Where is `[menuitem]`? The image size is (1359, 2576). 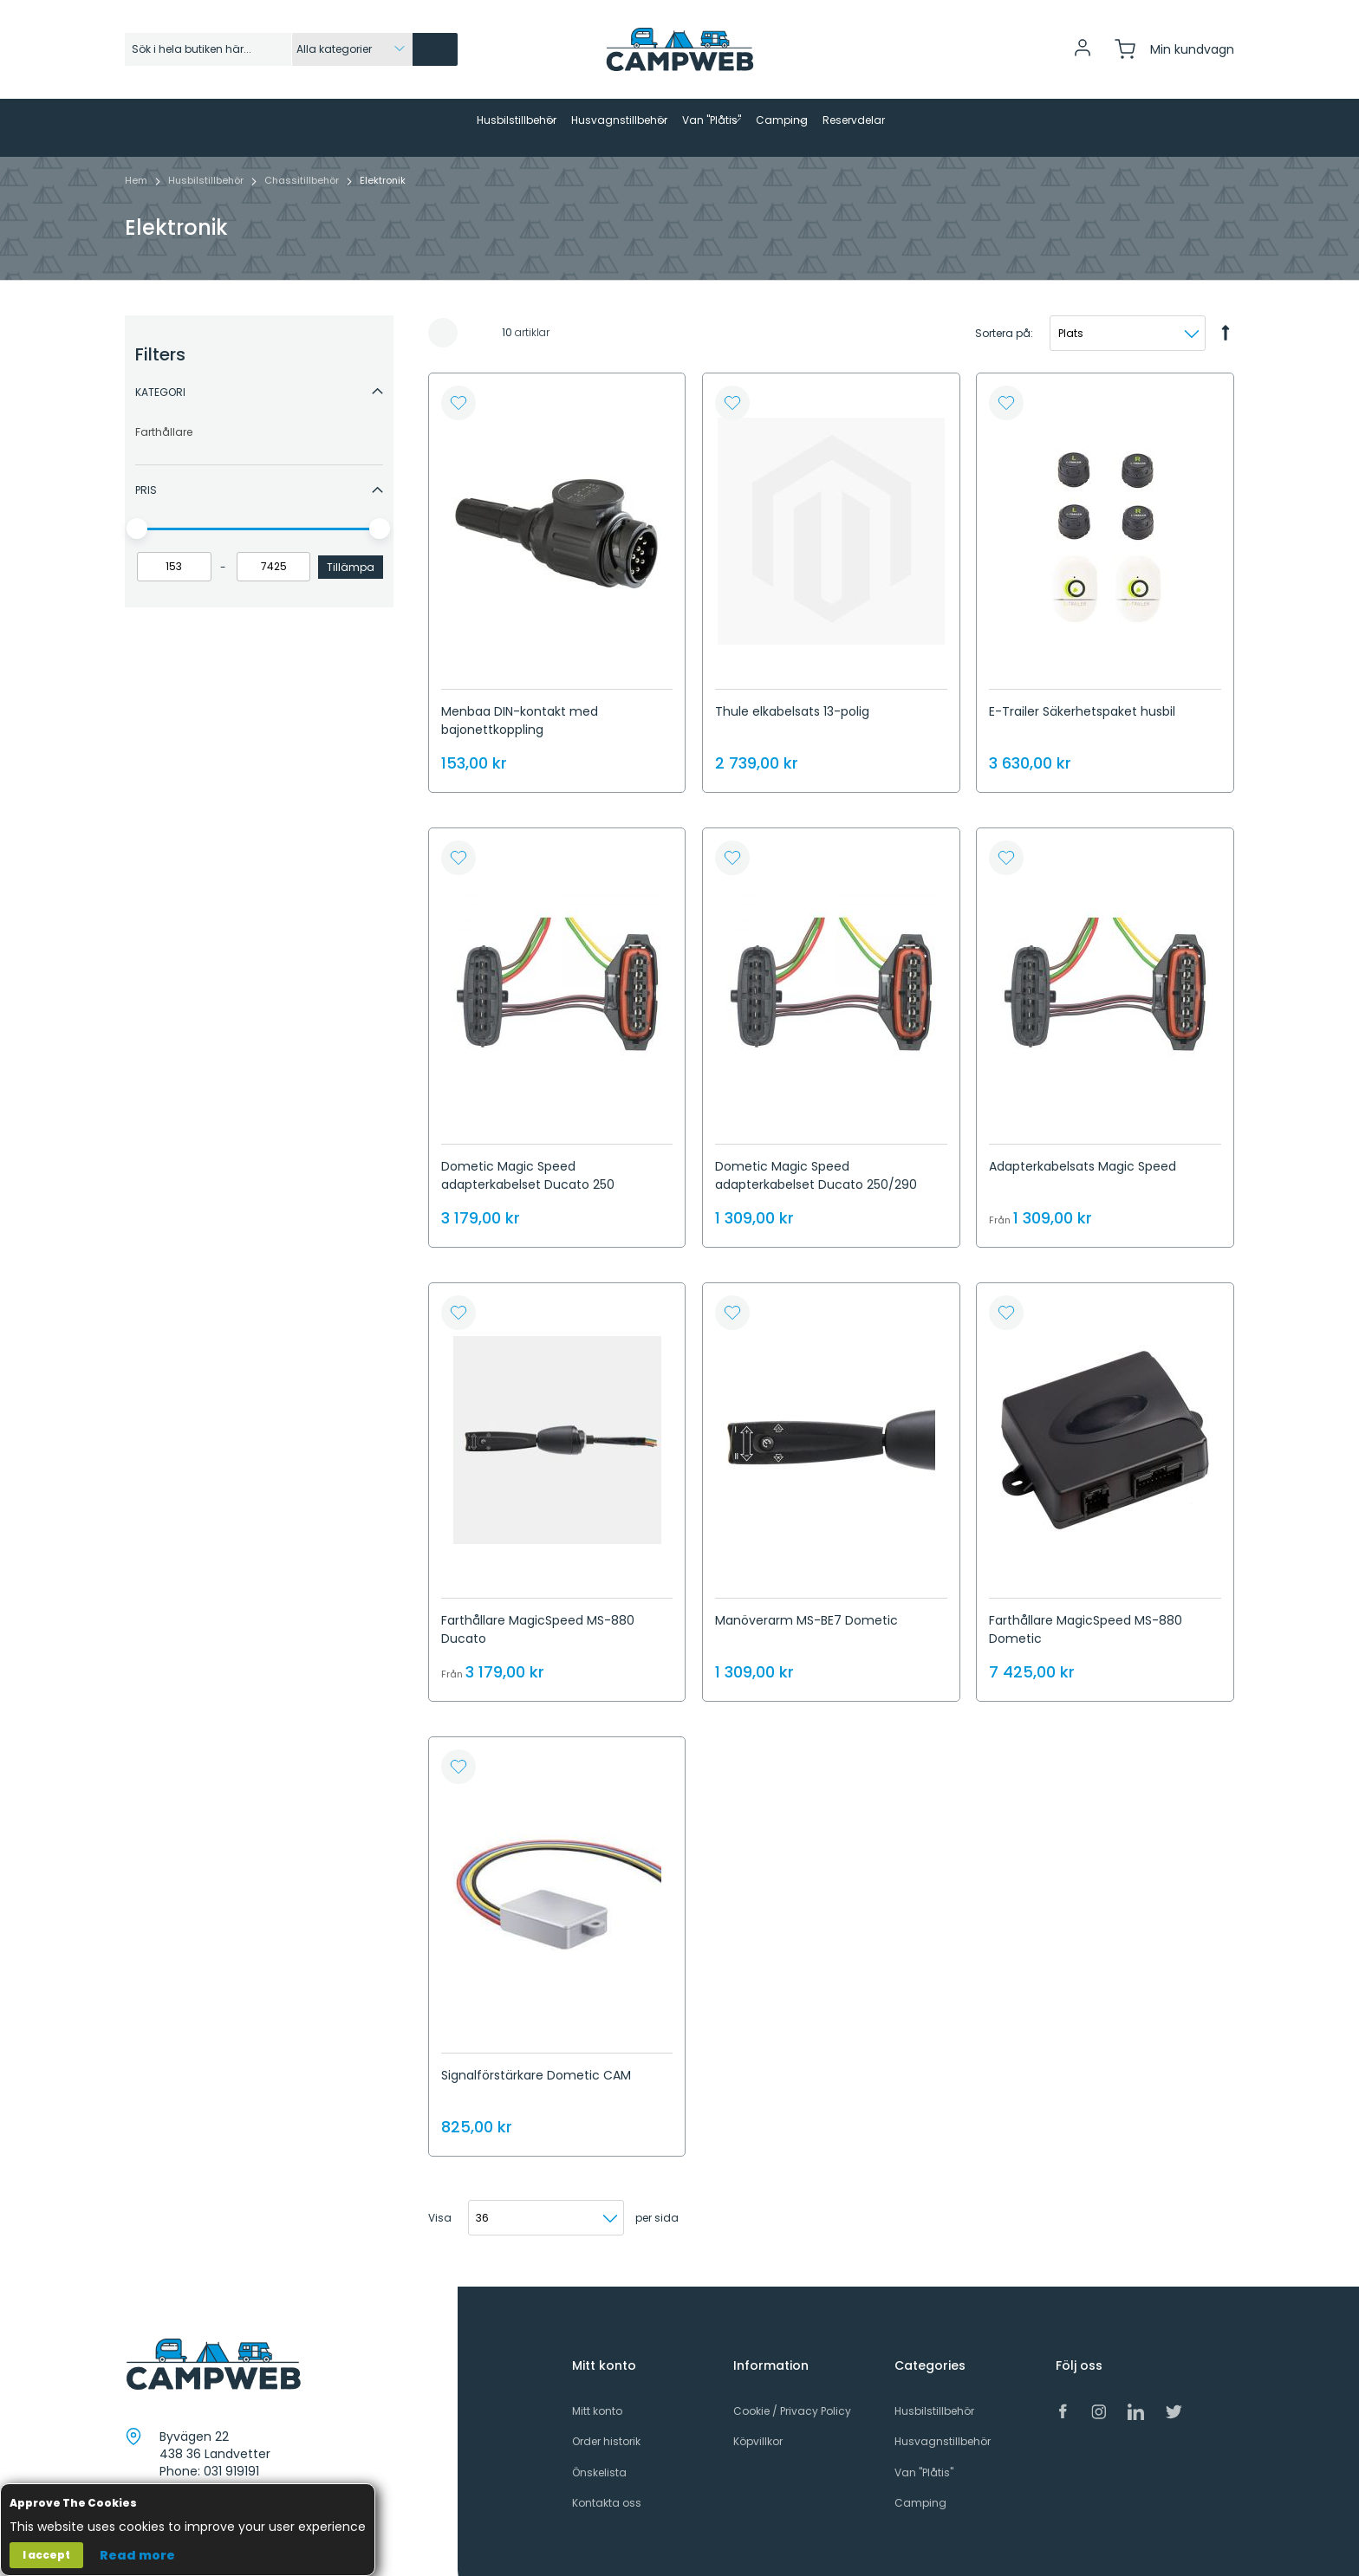
[menuitem] is located at coordinates (379, 120).